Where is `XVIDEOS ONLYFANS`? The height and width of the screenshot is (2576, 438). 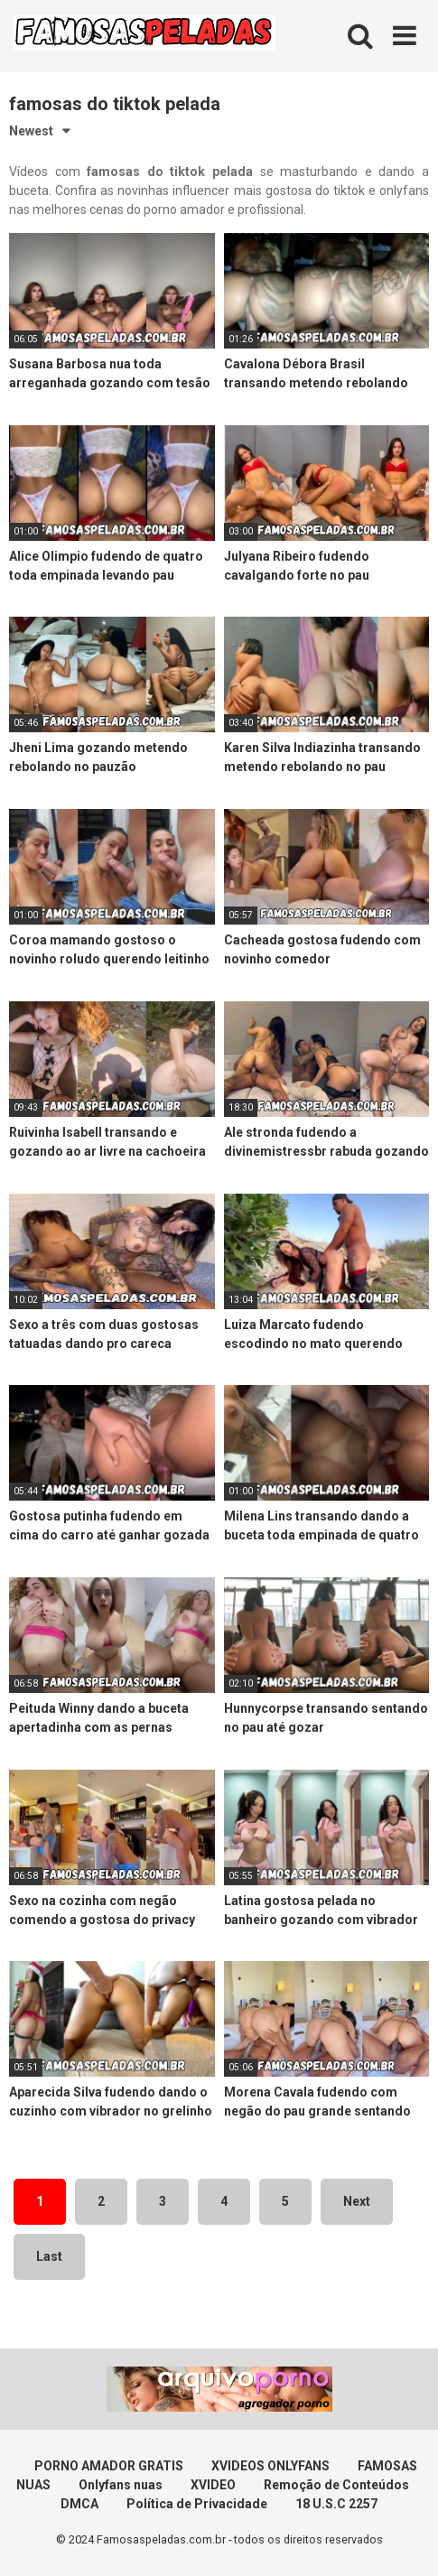
XVIDEOS ONLYFANS is located at coordinates (270, 2466).